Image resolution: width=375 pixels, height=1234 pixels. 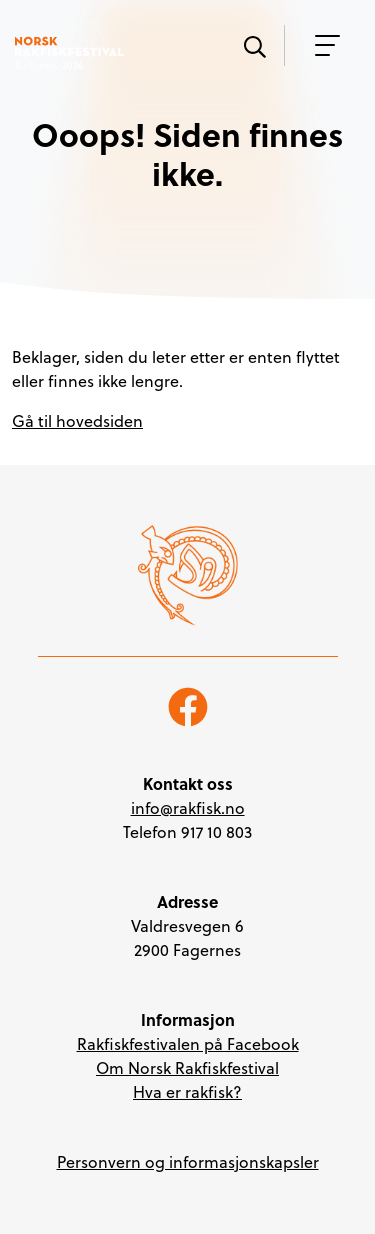 I want to click on Gå til hovedsiden, so click(x=77, y=421).